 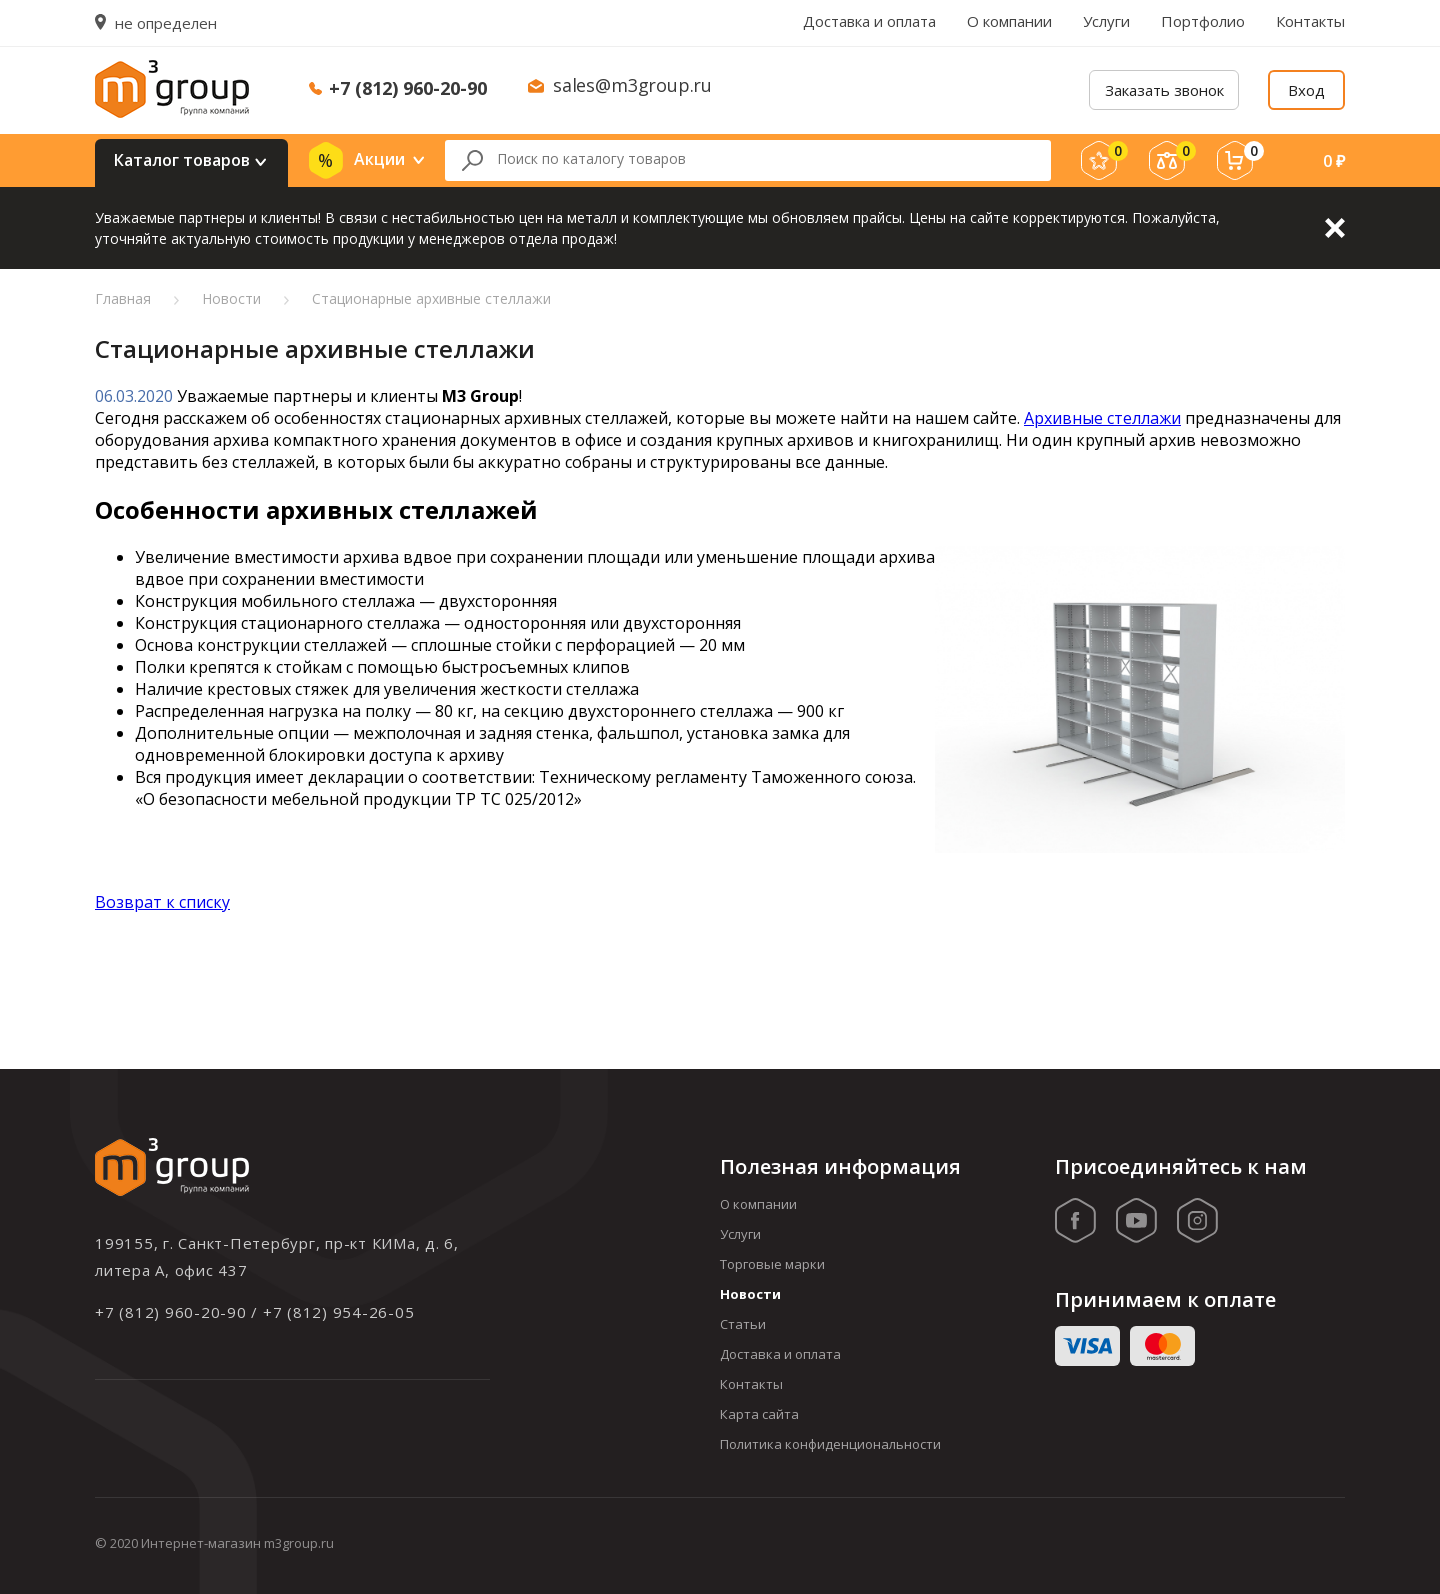 I want to click on +7 (812) 960-20-90, so click(x=408, y=88).